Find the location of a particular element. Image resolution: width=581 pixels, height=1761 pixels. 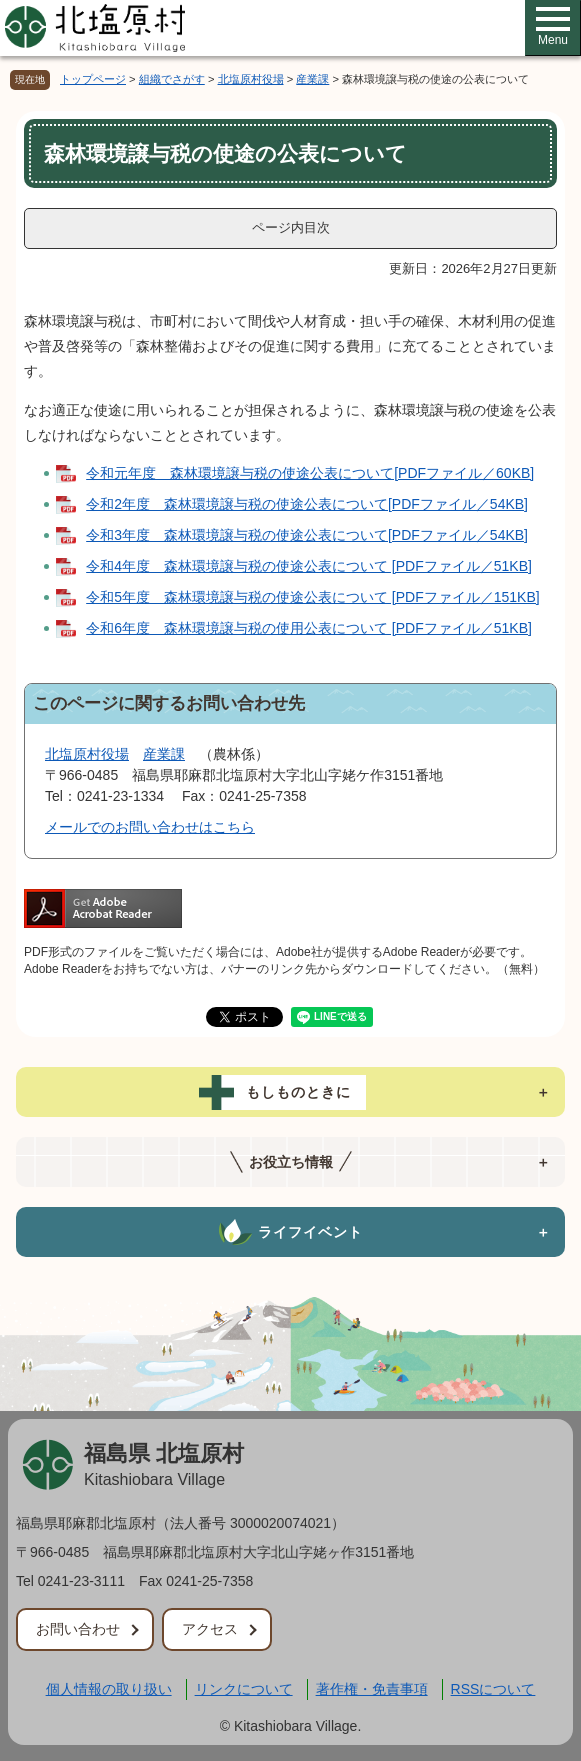

令和4年度 森林環境譲与税の使途公表について [PDFファイル／51KB] is located at coordinates (309, 566).